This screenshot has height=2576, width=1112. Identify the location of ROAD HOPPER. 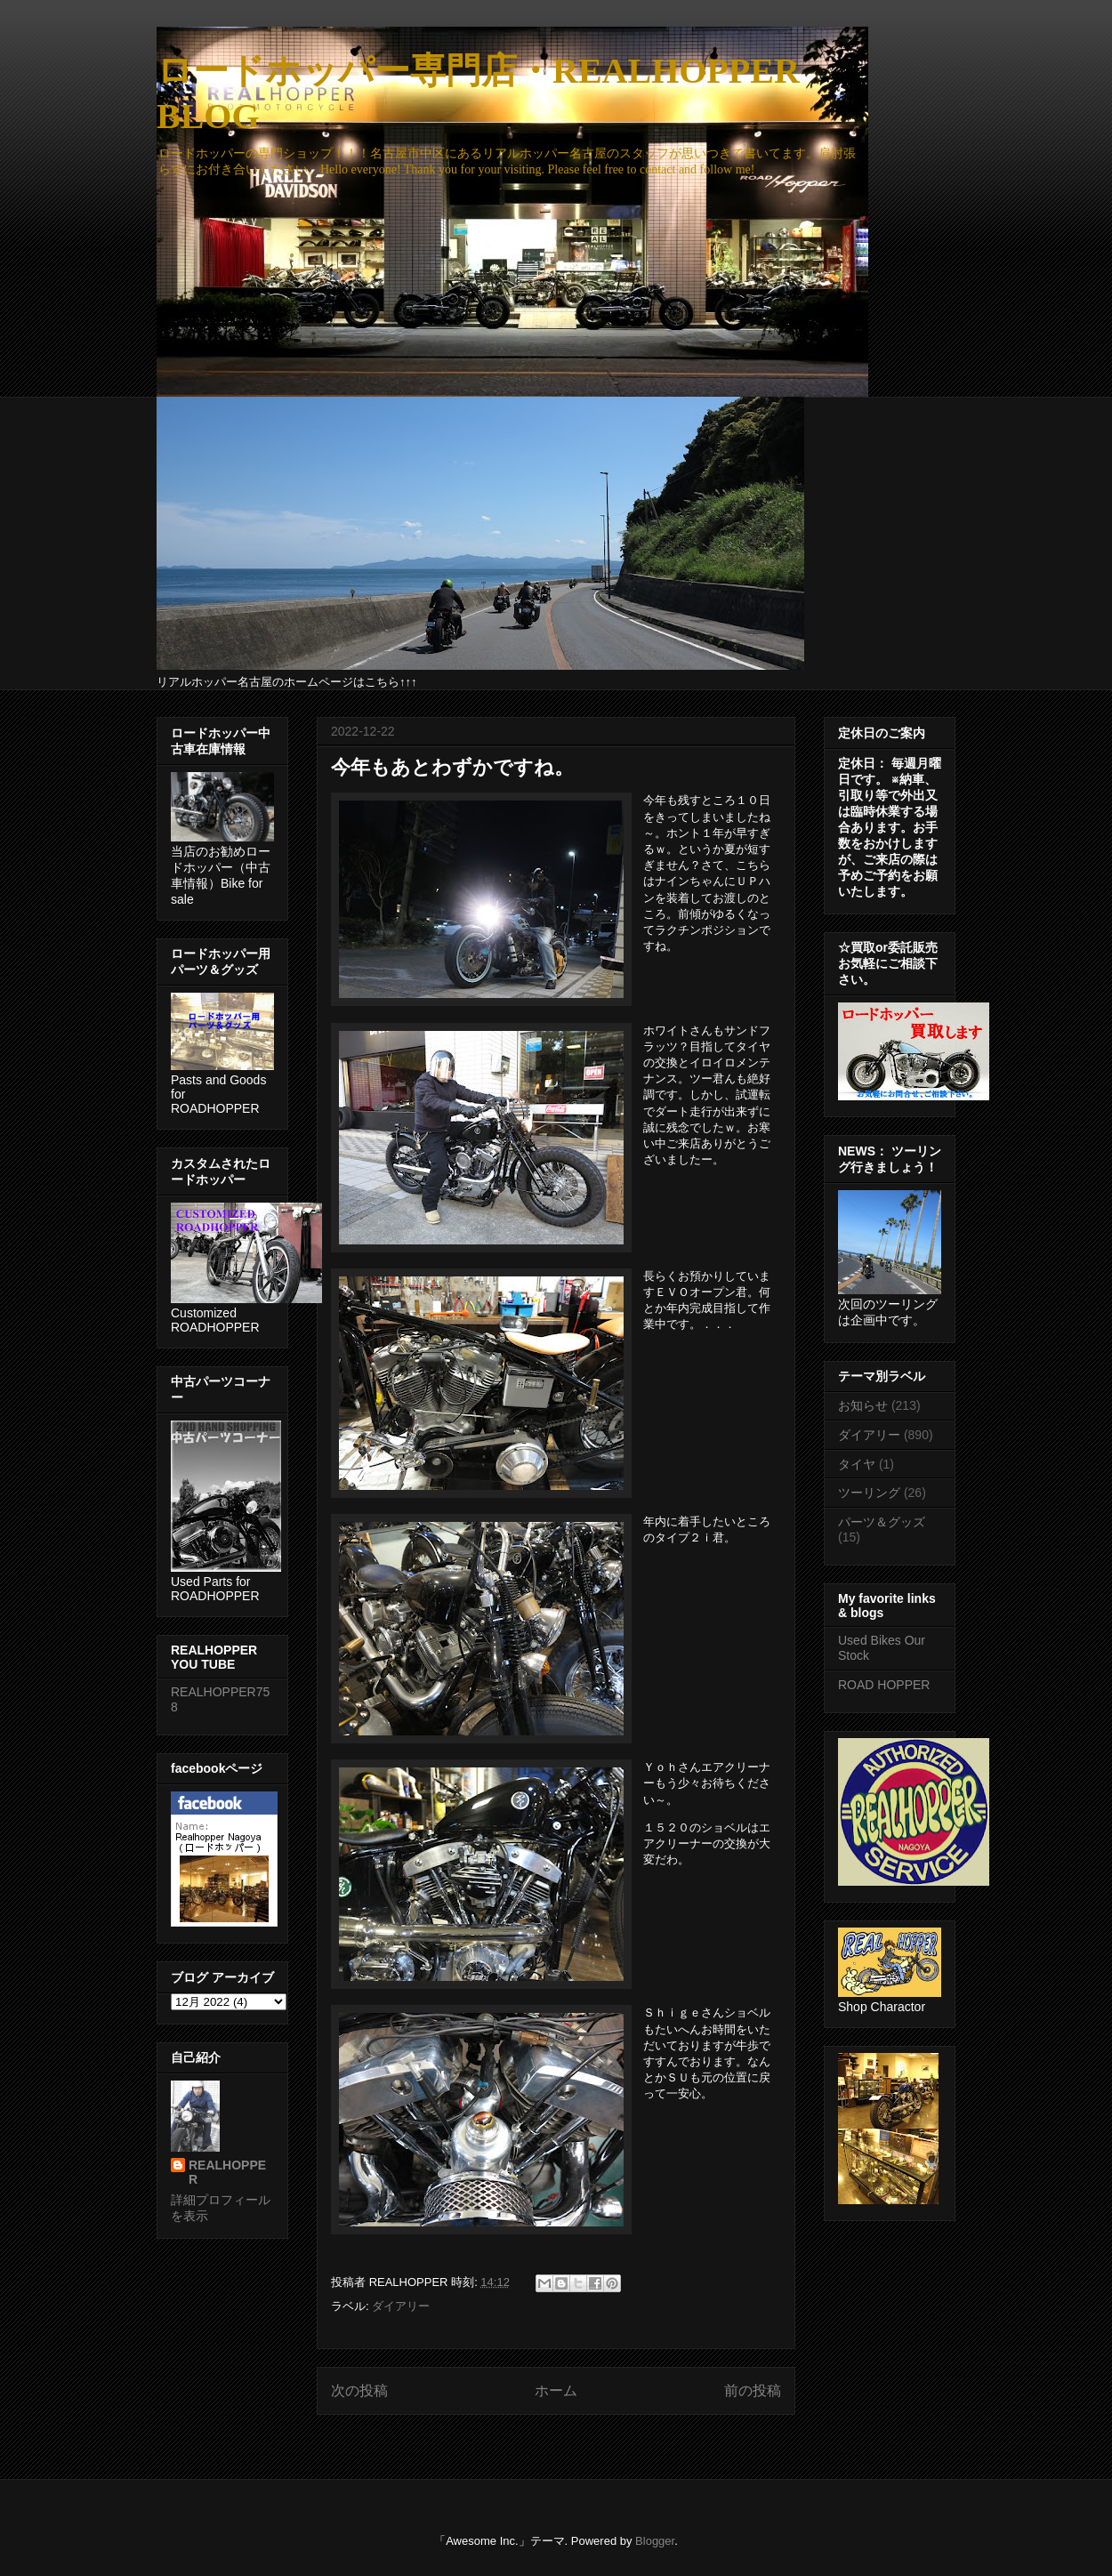
(884, 1685).